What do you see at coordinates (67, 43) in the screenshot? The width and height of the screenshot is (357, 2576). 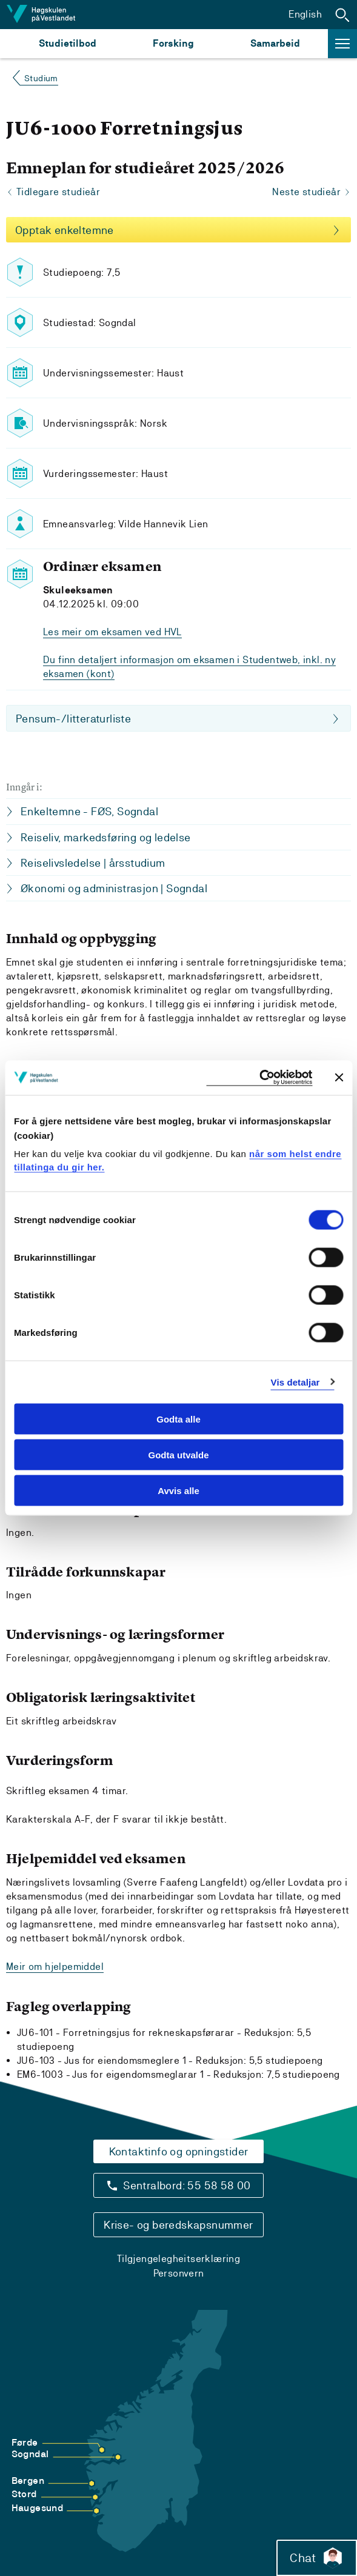 I see `Studietilbod` at bounding box center [67, 43].